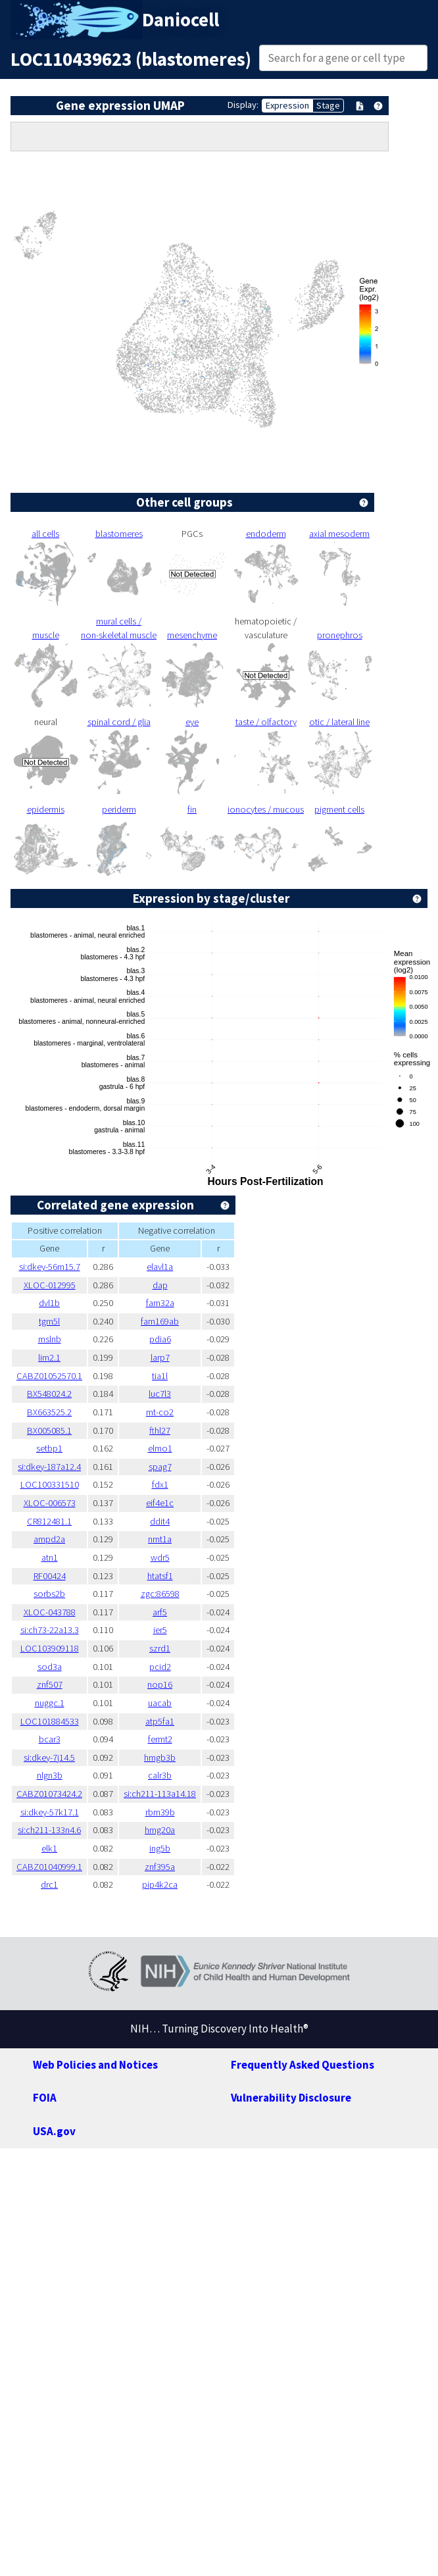 This screenshot has height=2576, width=438. Describe the element at coordinates (49, 1430) in the screenshot. I see `BX005085.1` at that location.